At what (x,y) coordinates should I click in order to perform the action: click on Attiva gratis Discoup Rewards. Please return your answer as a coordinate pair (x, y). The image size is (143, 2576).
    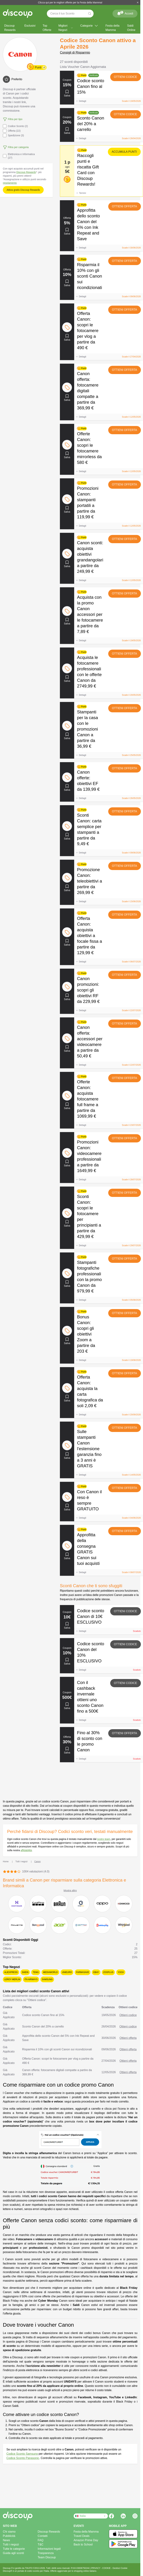
    Looking at the image, I should click on (23, 189).